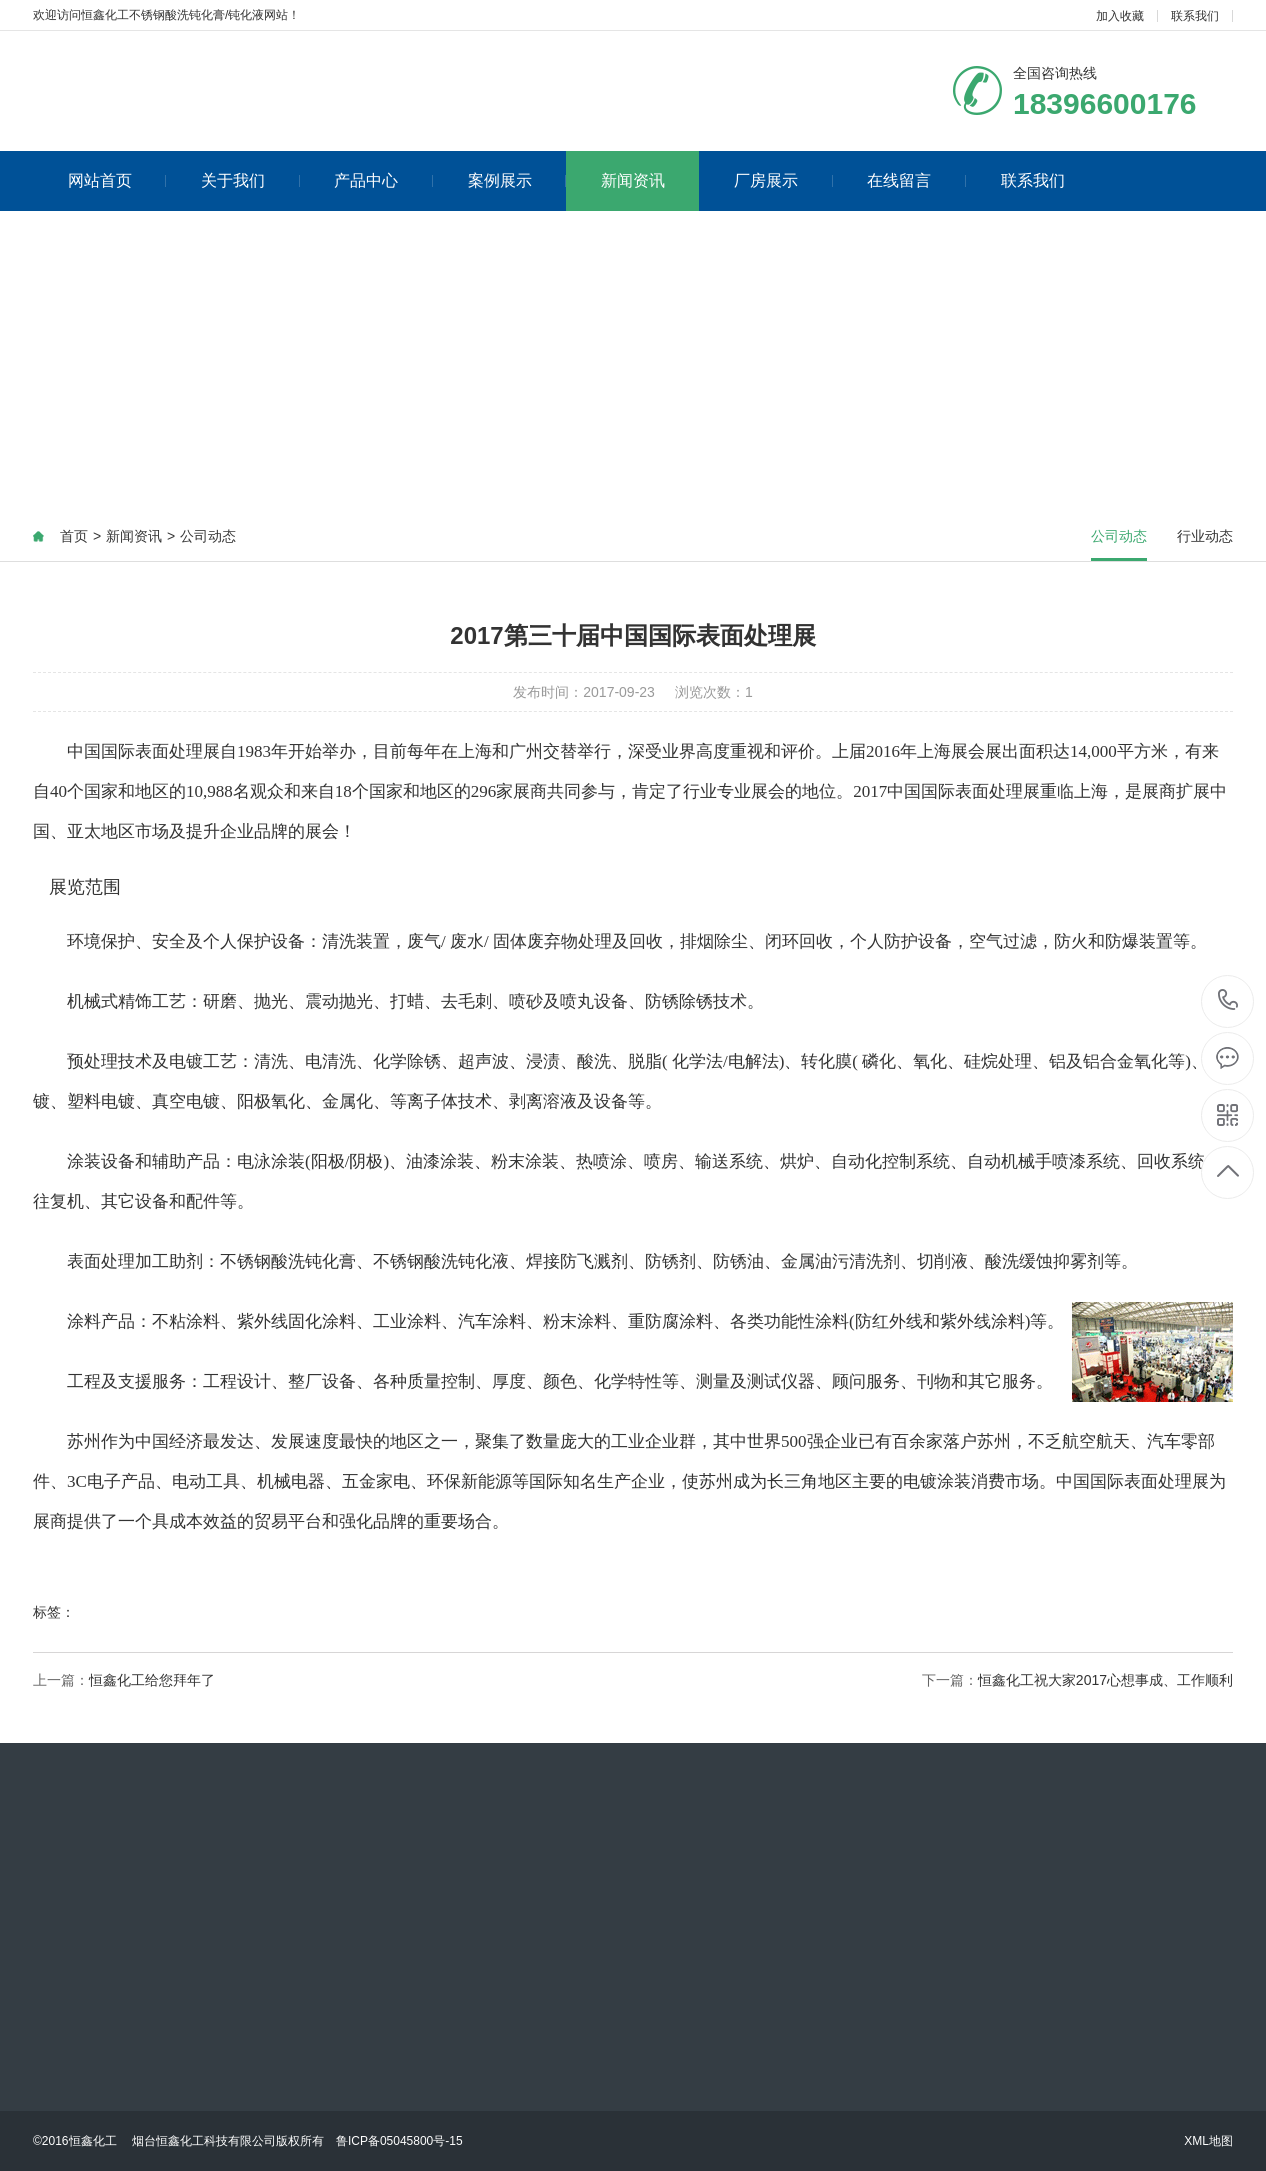 This screenshot has width=1266, height=2171. What do you see at coordinates (288, 1261) in the screenshot?
I see `不锈钢酸洗钝化膏` at bounding box center [288, 1261].